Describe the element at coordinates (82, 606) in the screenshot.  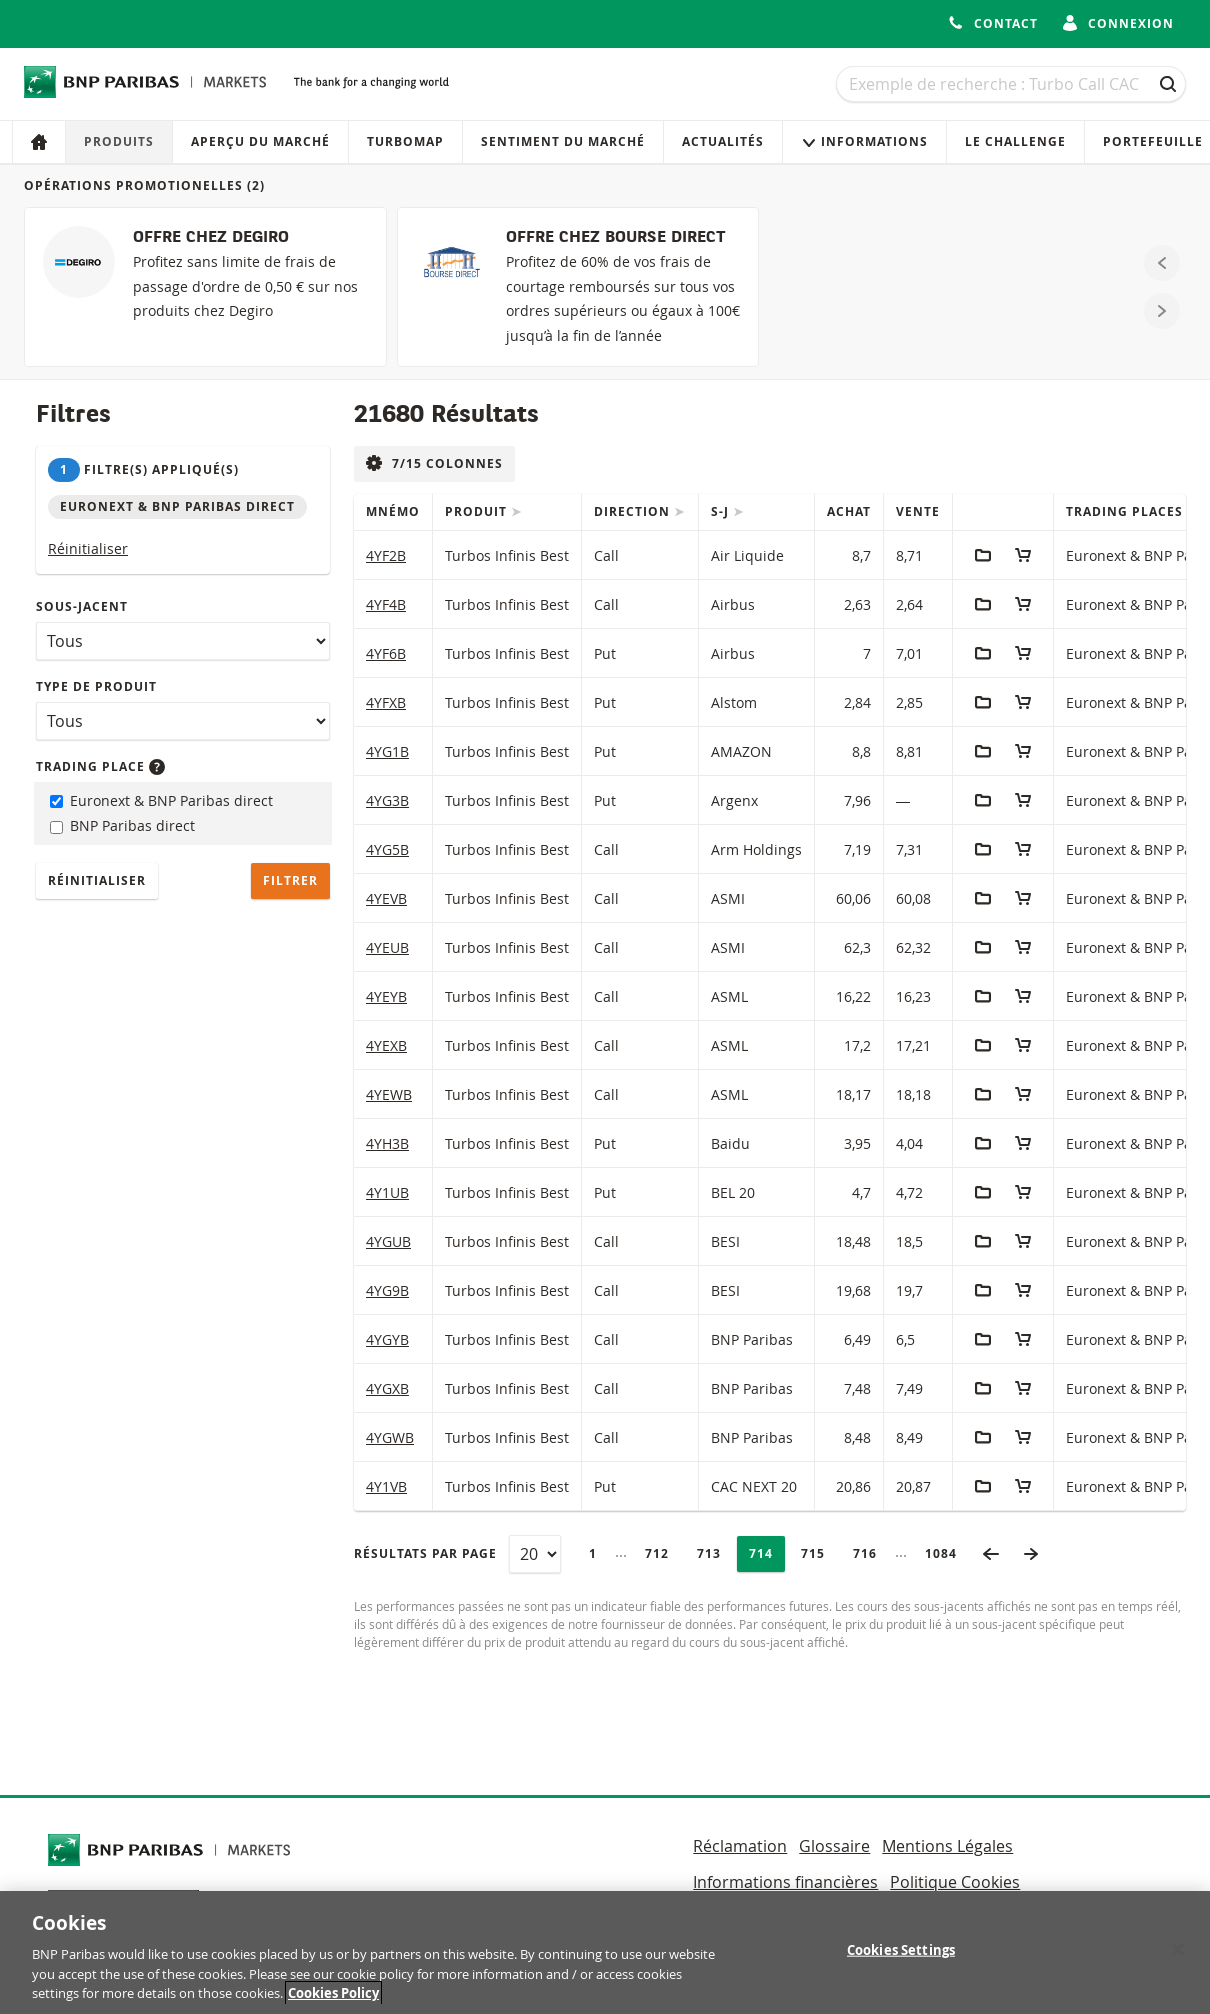
I see `Sous-jacent` at that location.